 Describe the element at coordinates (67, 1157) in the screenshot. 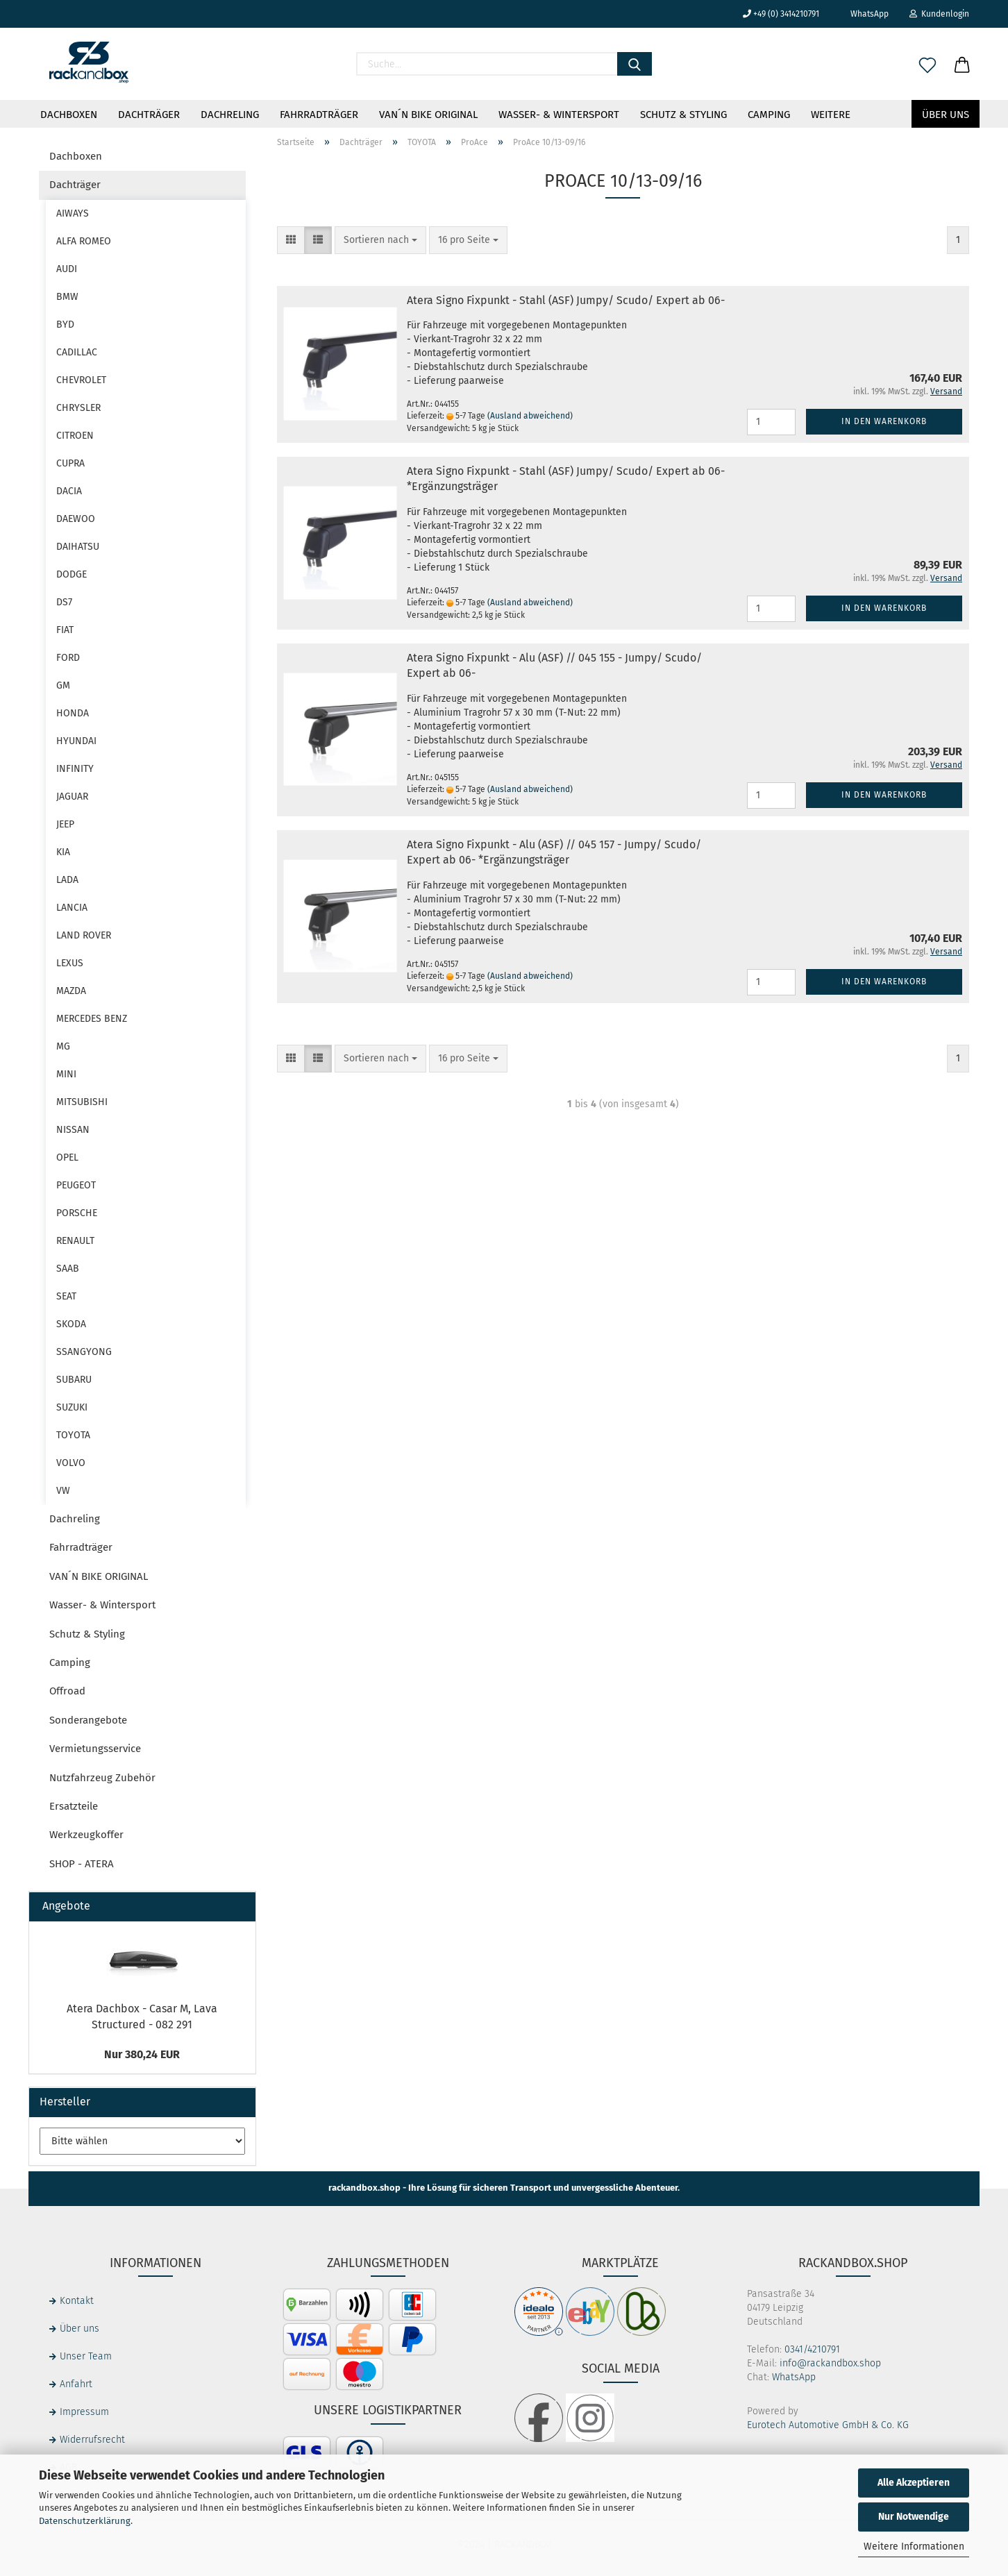

I see `OPEL` at that location.